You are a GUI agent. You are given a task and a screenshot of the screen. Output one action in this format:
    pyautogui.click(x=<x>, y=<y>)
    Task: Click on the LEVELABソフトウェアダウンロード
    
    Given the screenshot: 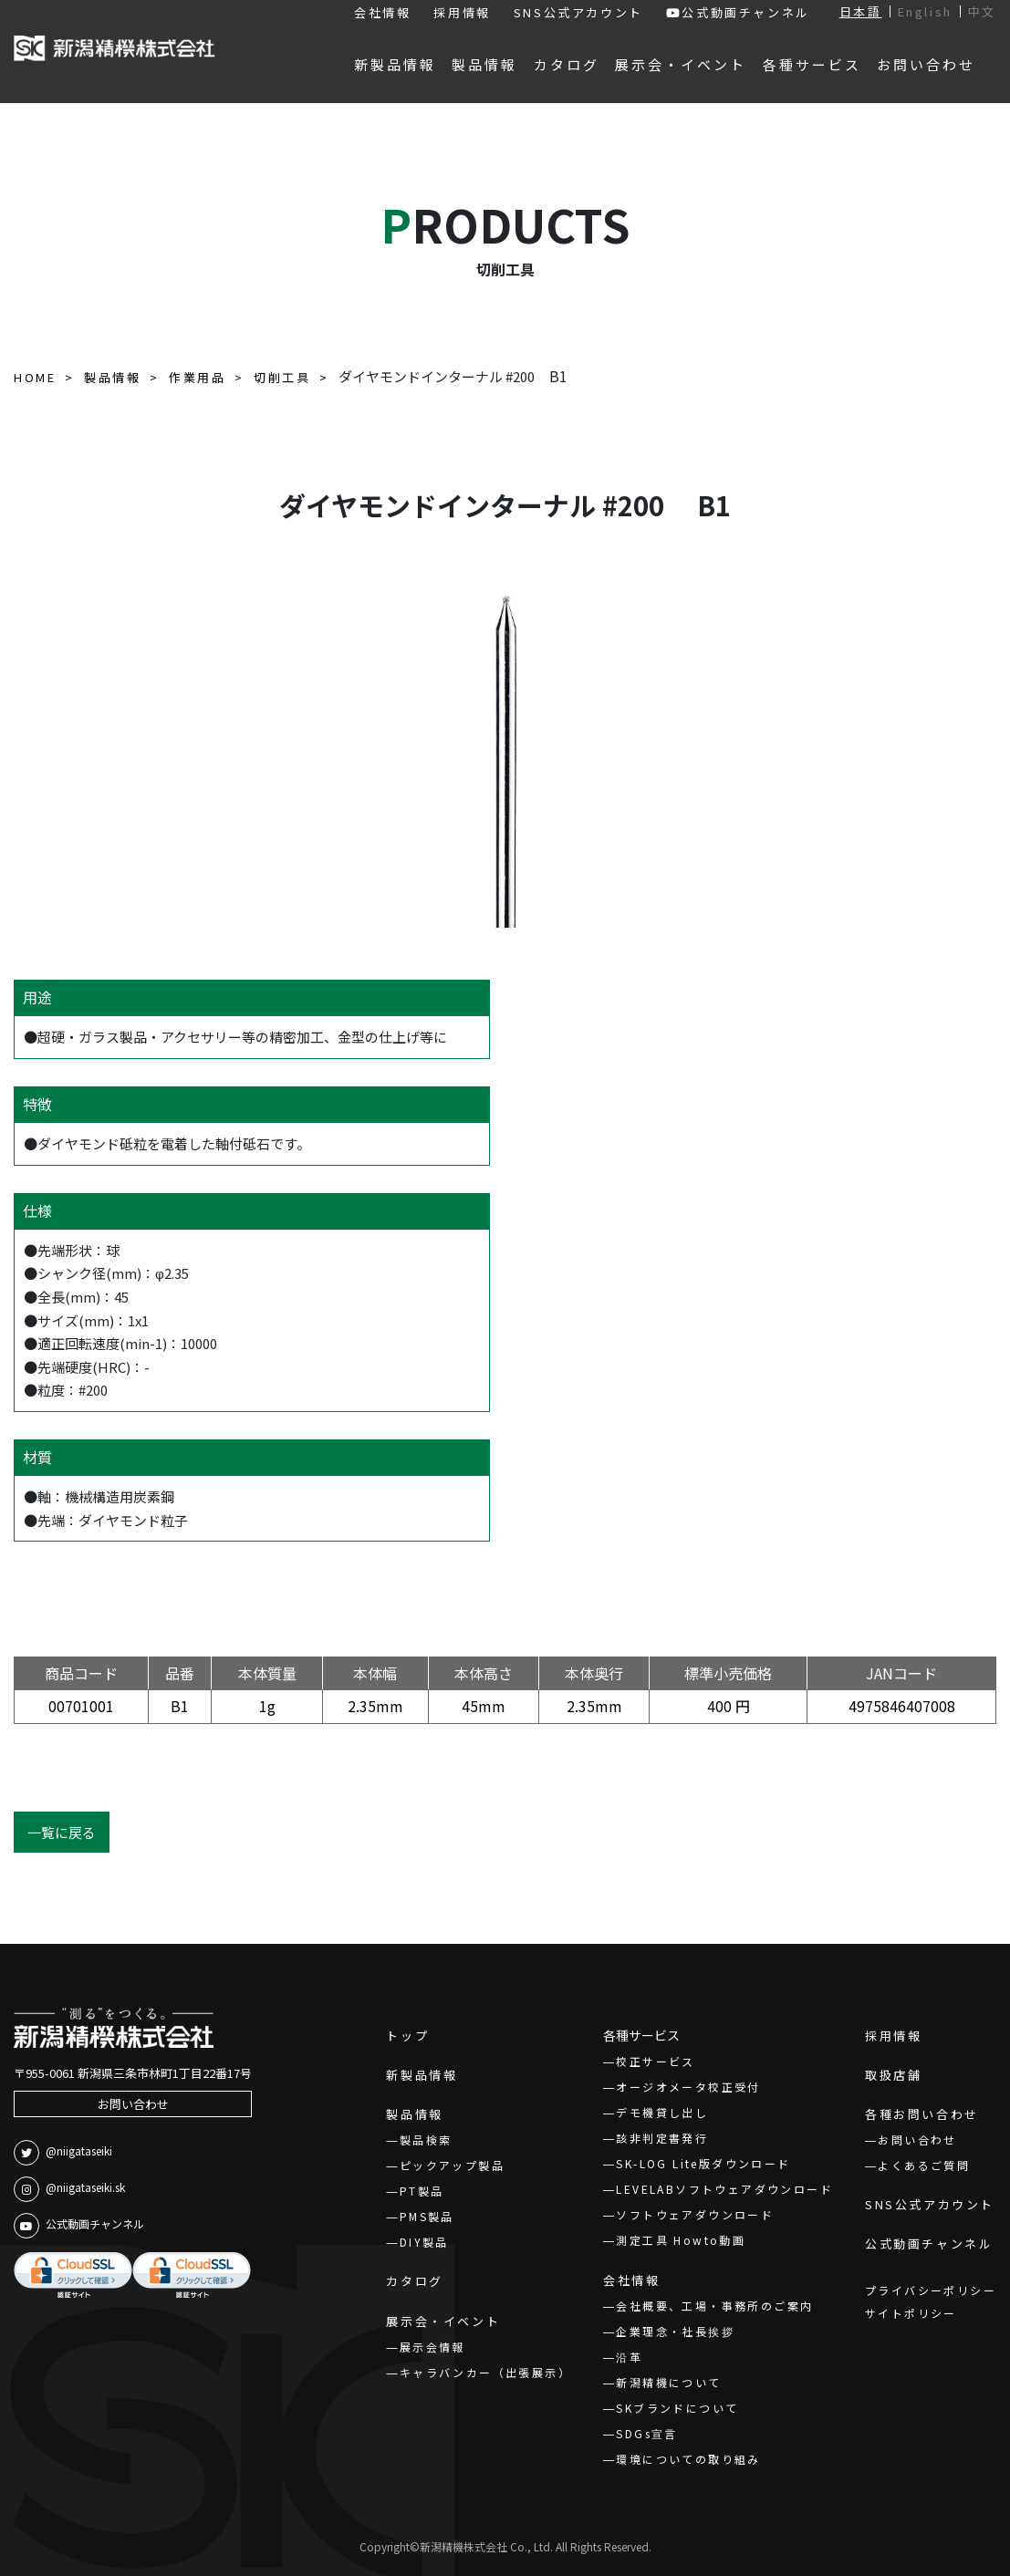 What is the action you would take?
    pyautogui.click(x=724, y=2189)
    